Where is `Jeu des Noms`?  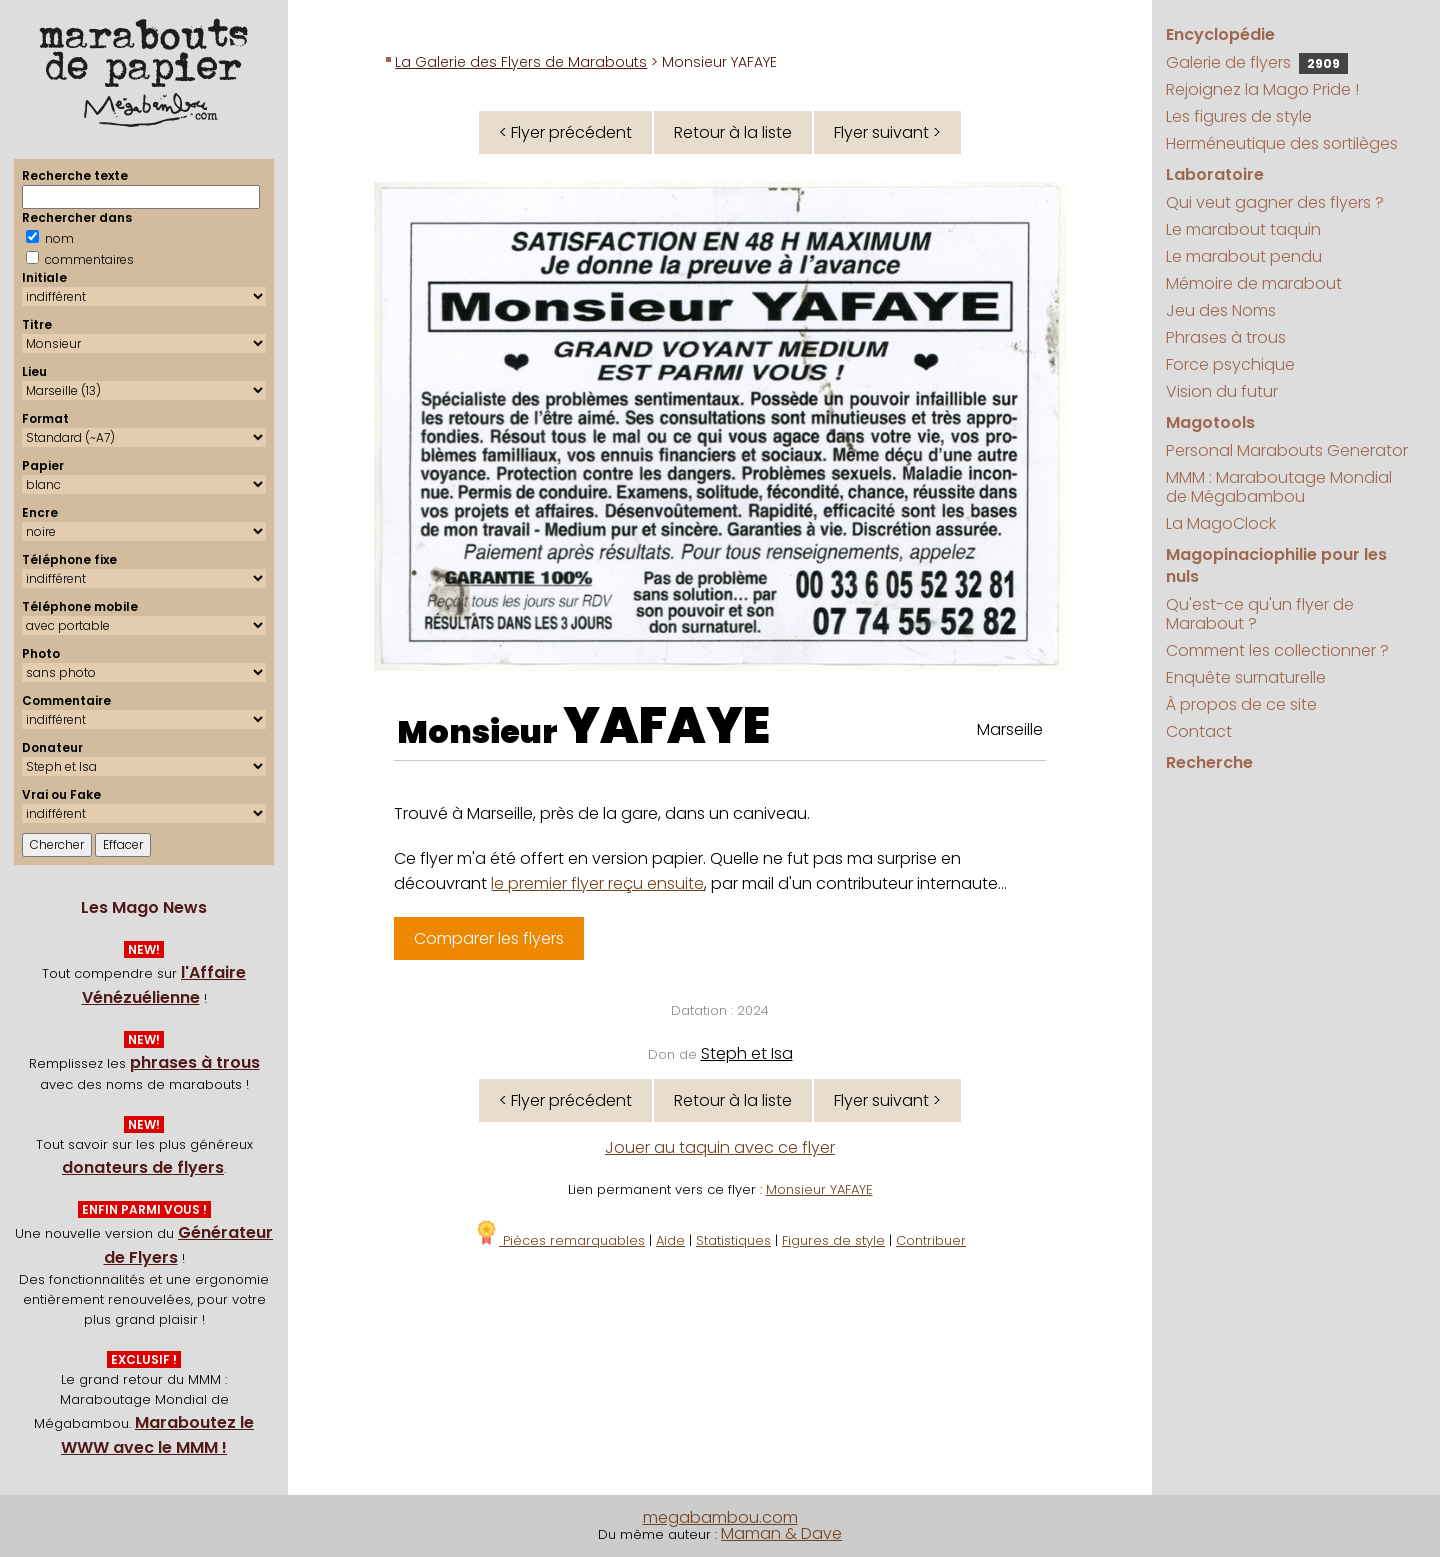
Jeu des Noms is located at coordinates (1221, 310).